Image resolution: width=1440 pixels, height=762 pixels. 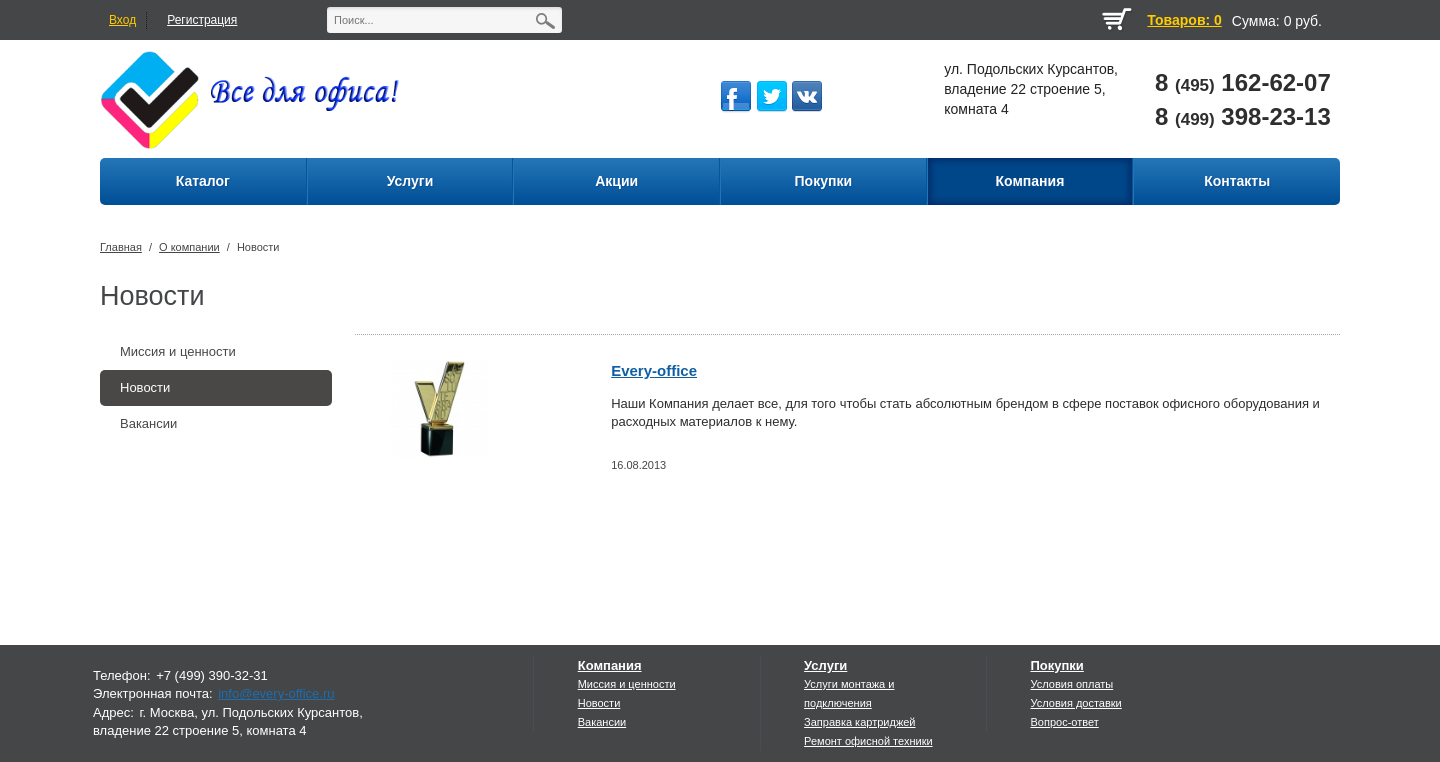 What do you see at coordinates (148, 423) in the screenshot?
I see `Вакансии` at bounding box center [148, 423].